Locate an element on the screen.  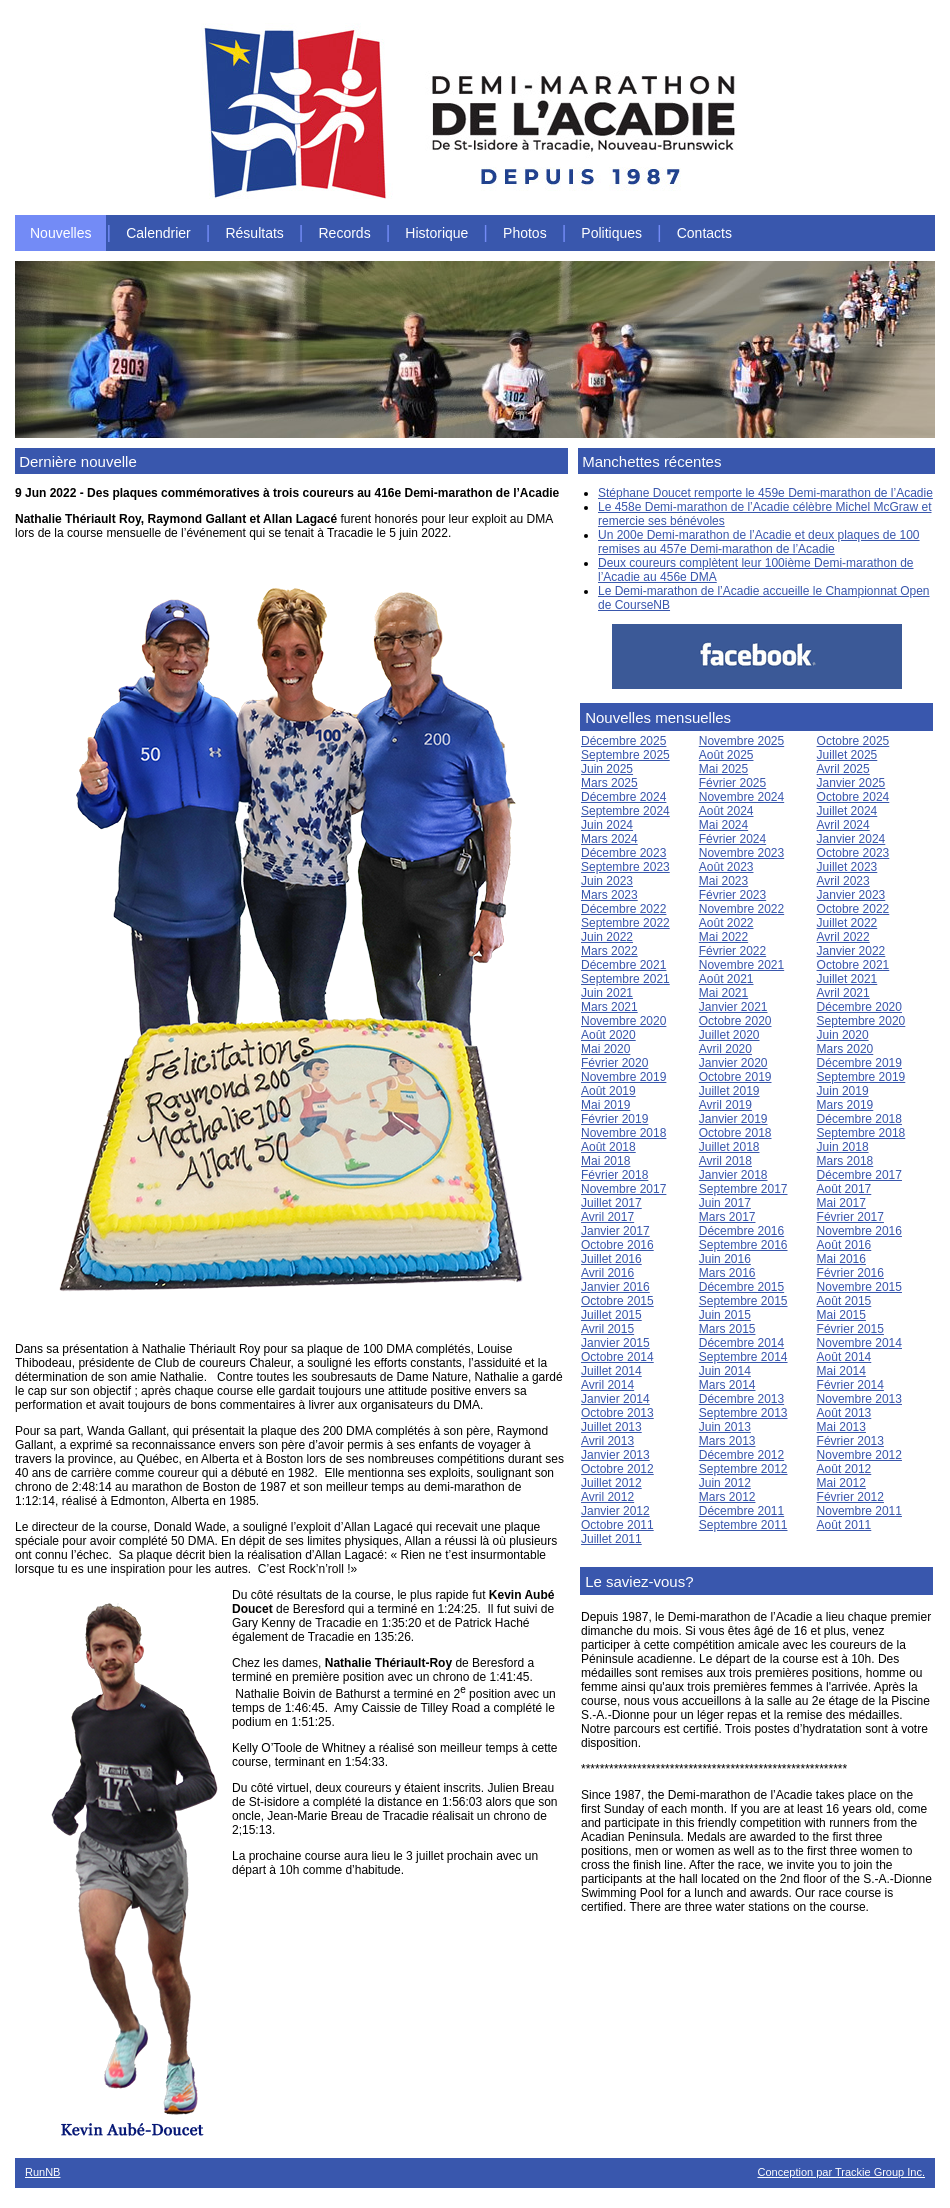
Juin 2012 is located at coordinates (725, 1483).